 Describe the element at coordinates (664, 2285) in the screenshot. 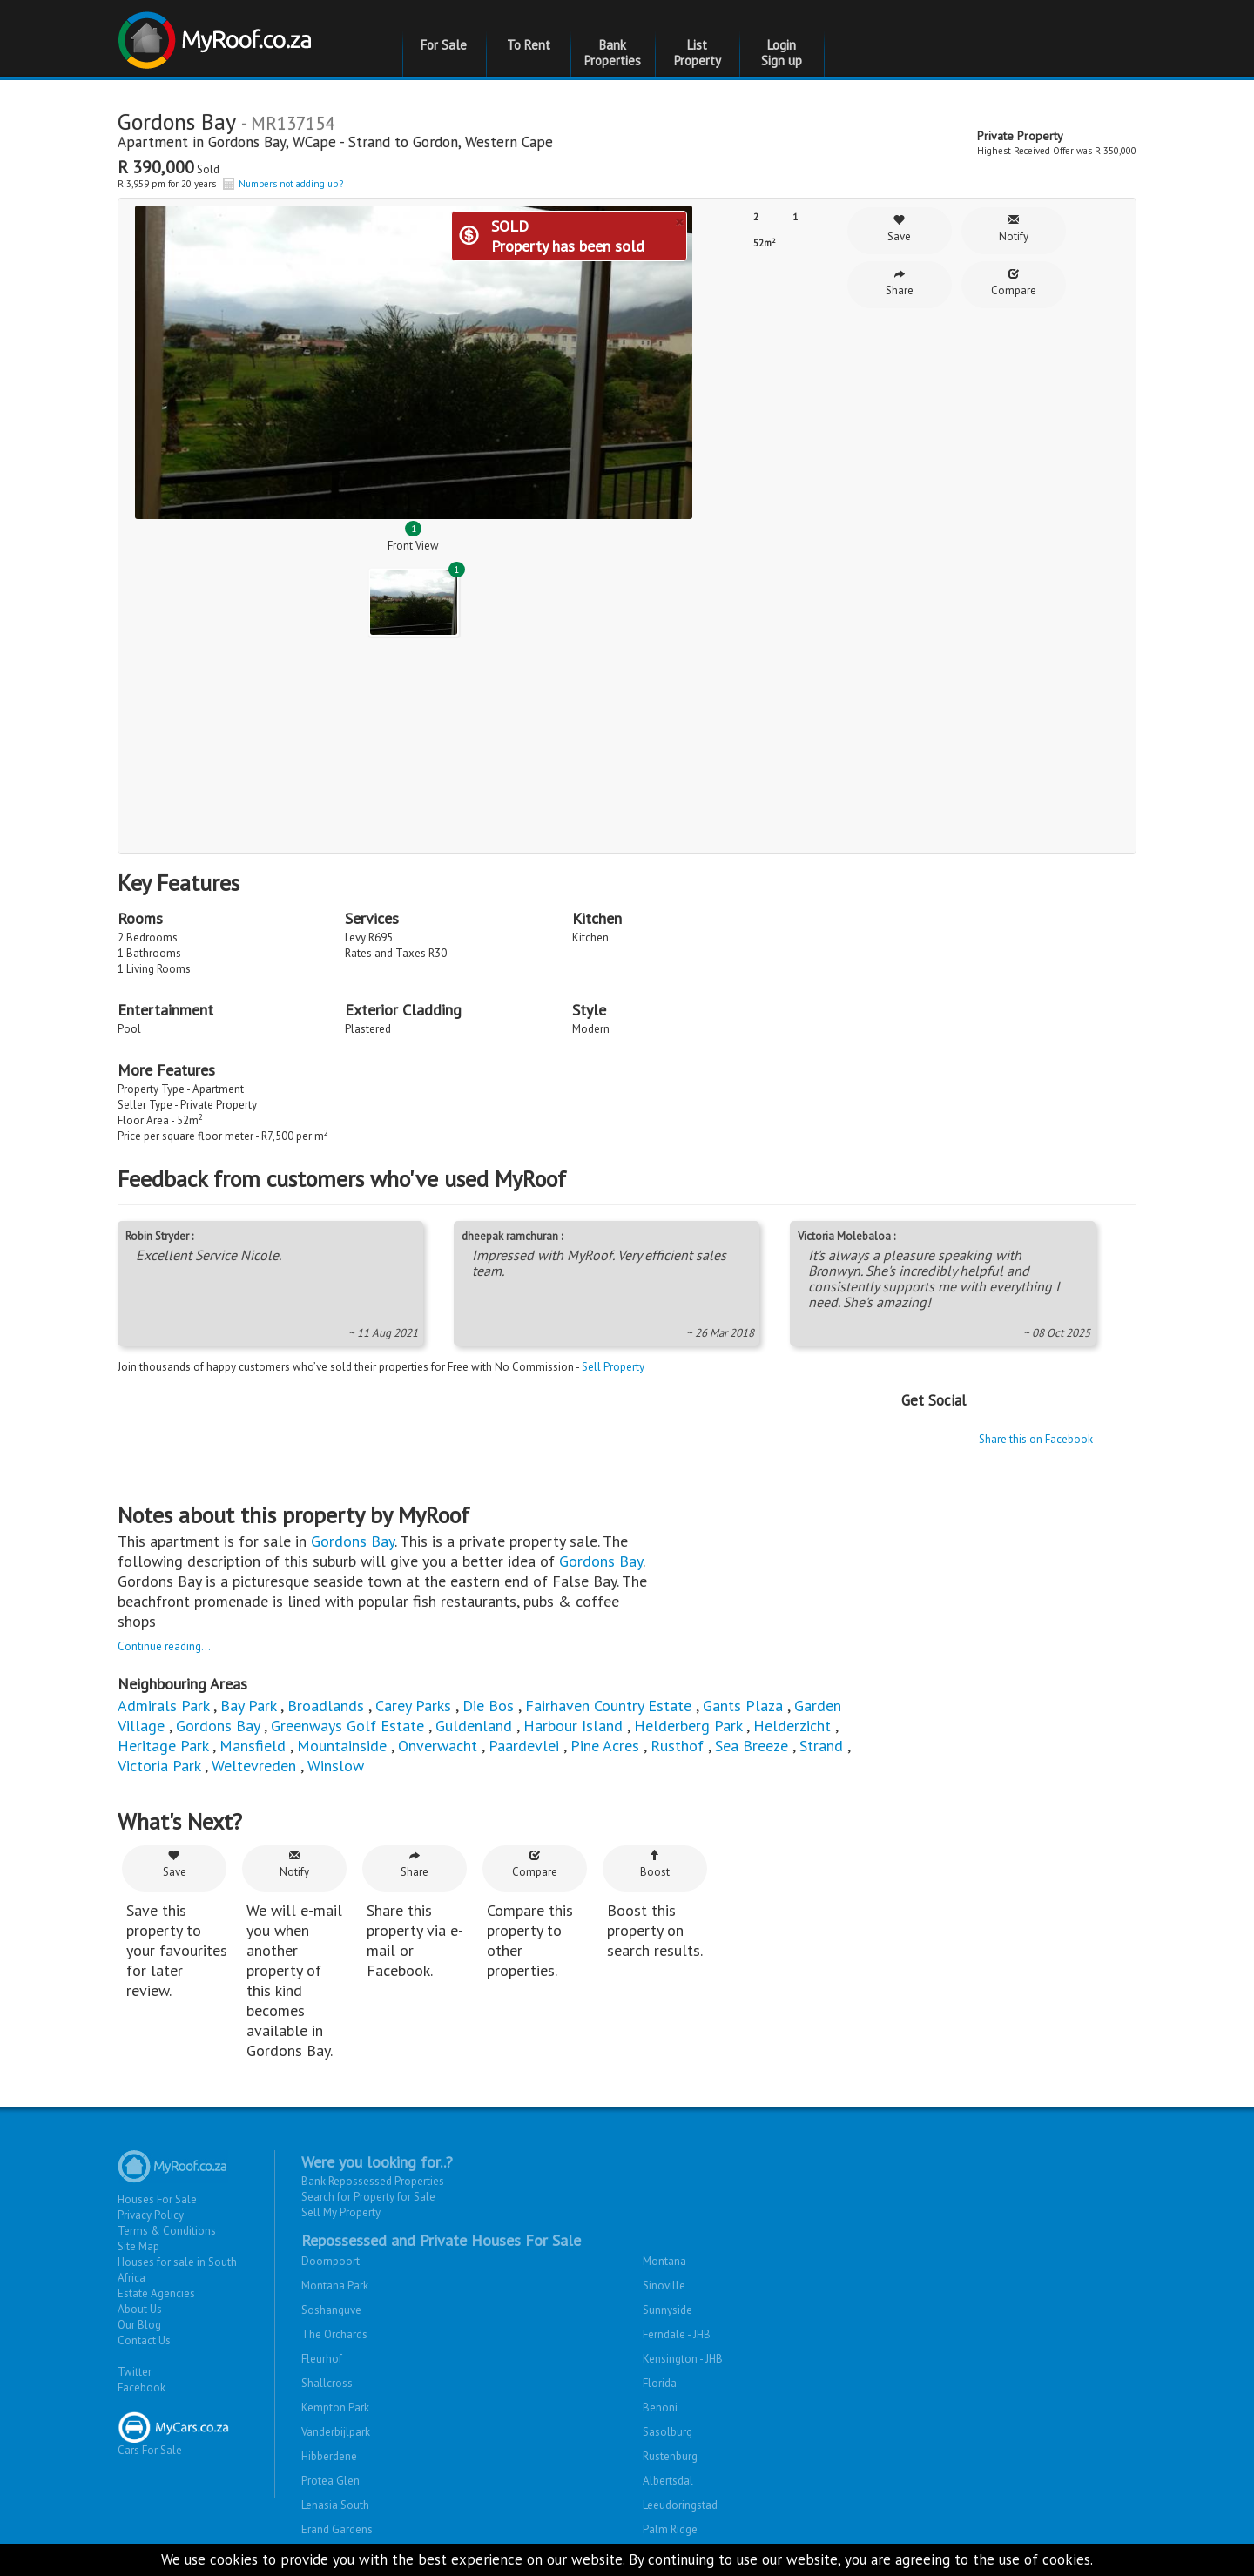

I see `Sinoville` at that location.